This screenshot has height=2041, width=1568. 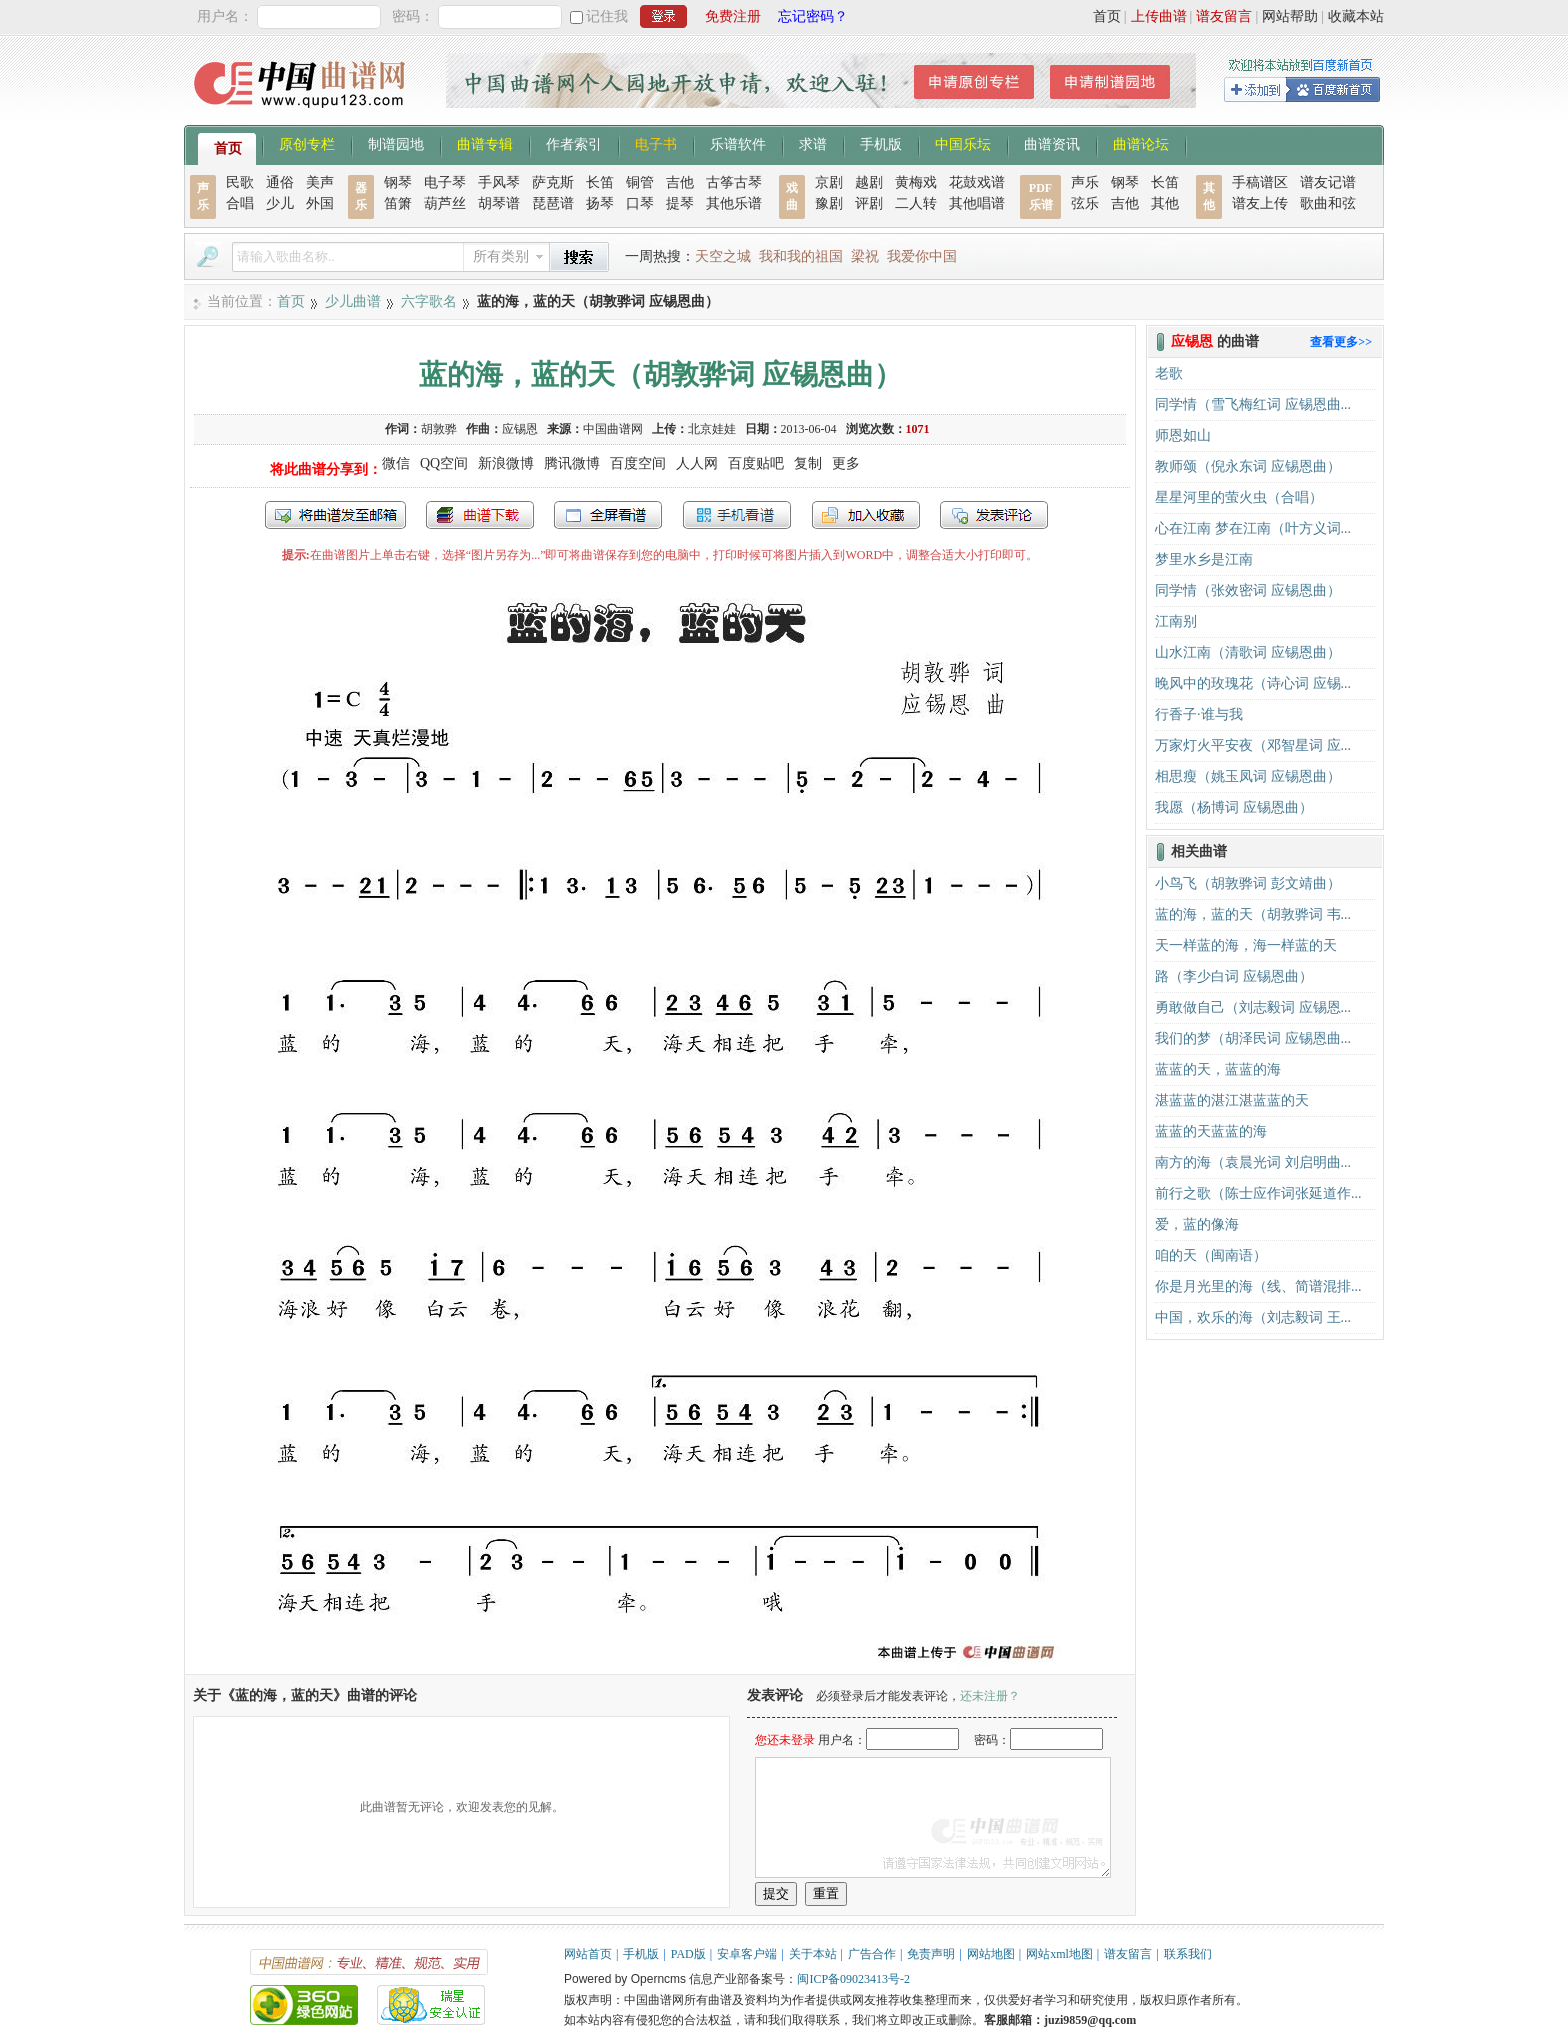 What do you see at coordinates (1356, 16) in the screenshot?
I see `收藏本站` at bounding box center [1356, 16].